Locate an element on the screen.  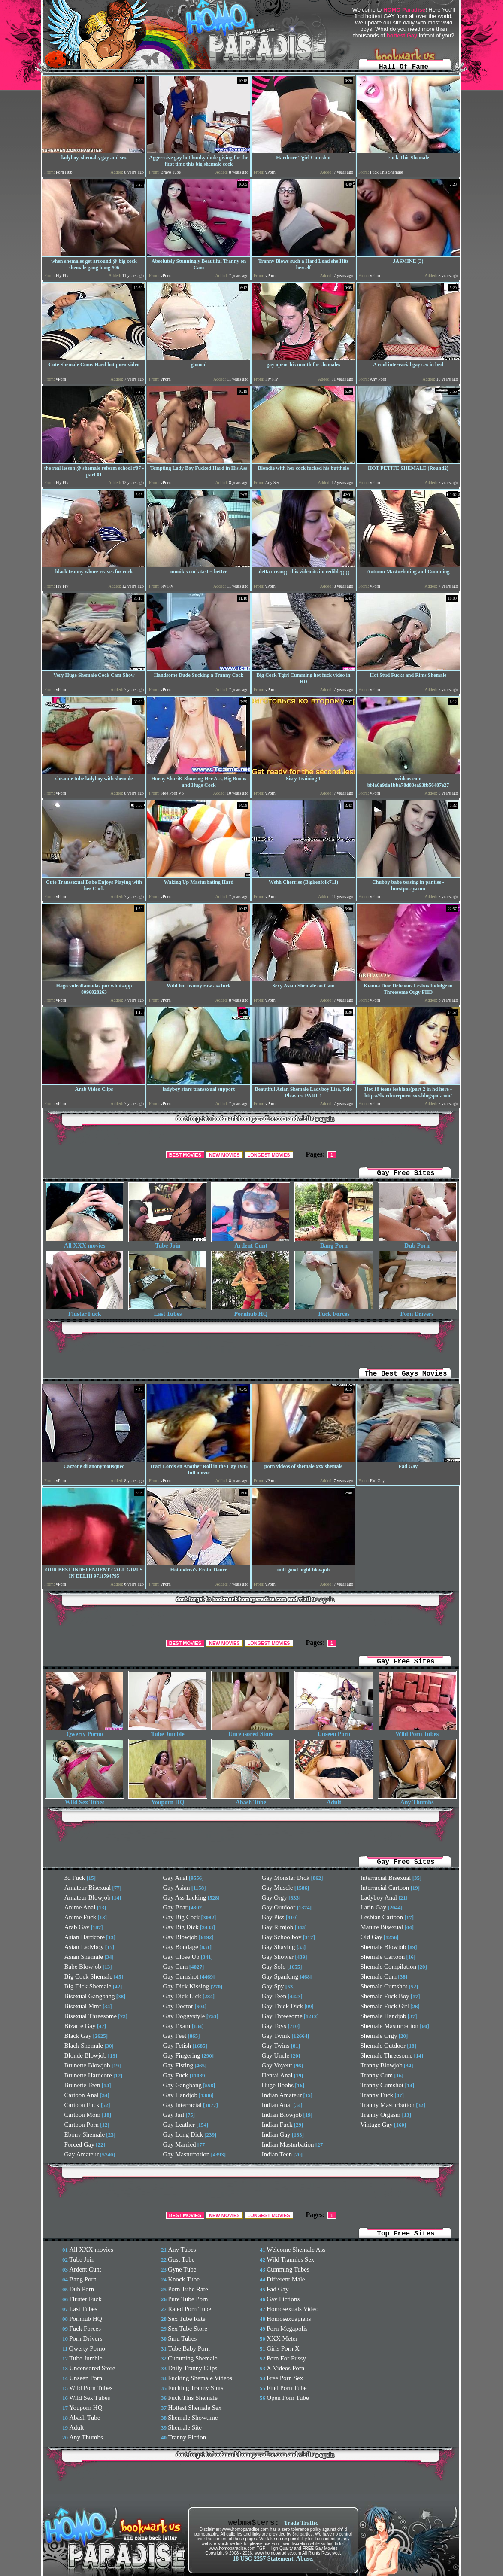
Ebony Shemale is located at coordinates (84, 2134).